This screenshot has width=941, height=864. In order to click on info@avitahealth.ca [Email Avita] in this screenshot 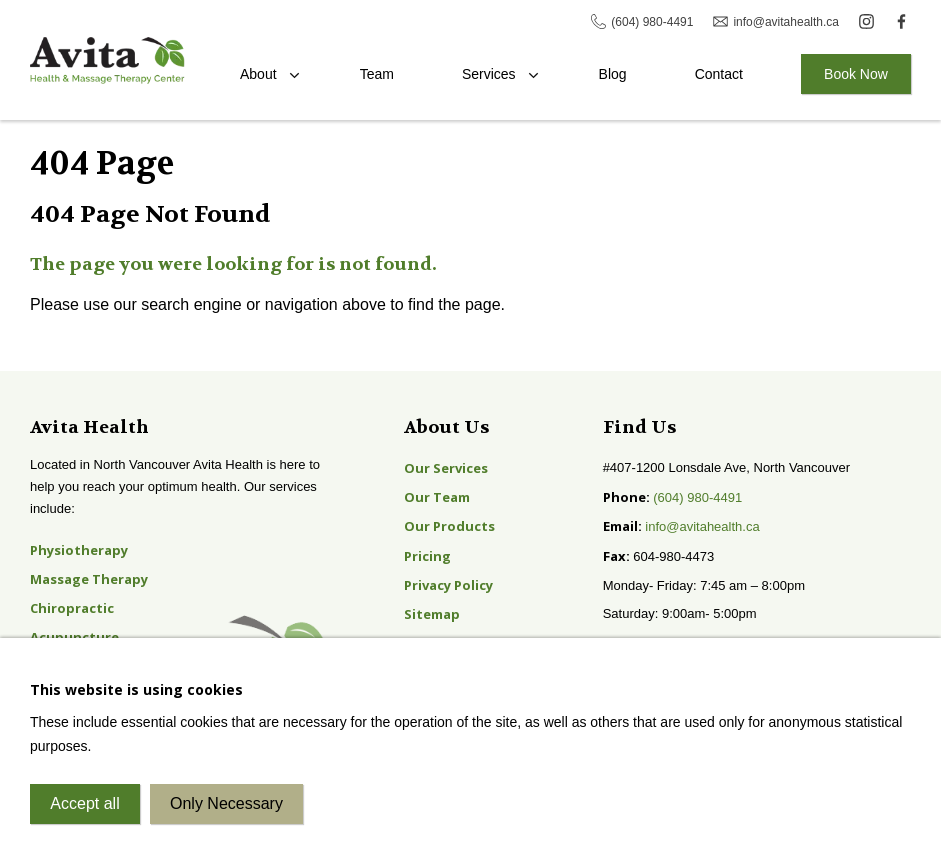, I will do `click(786, 22)`.